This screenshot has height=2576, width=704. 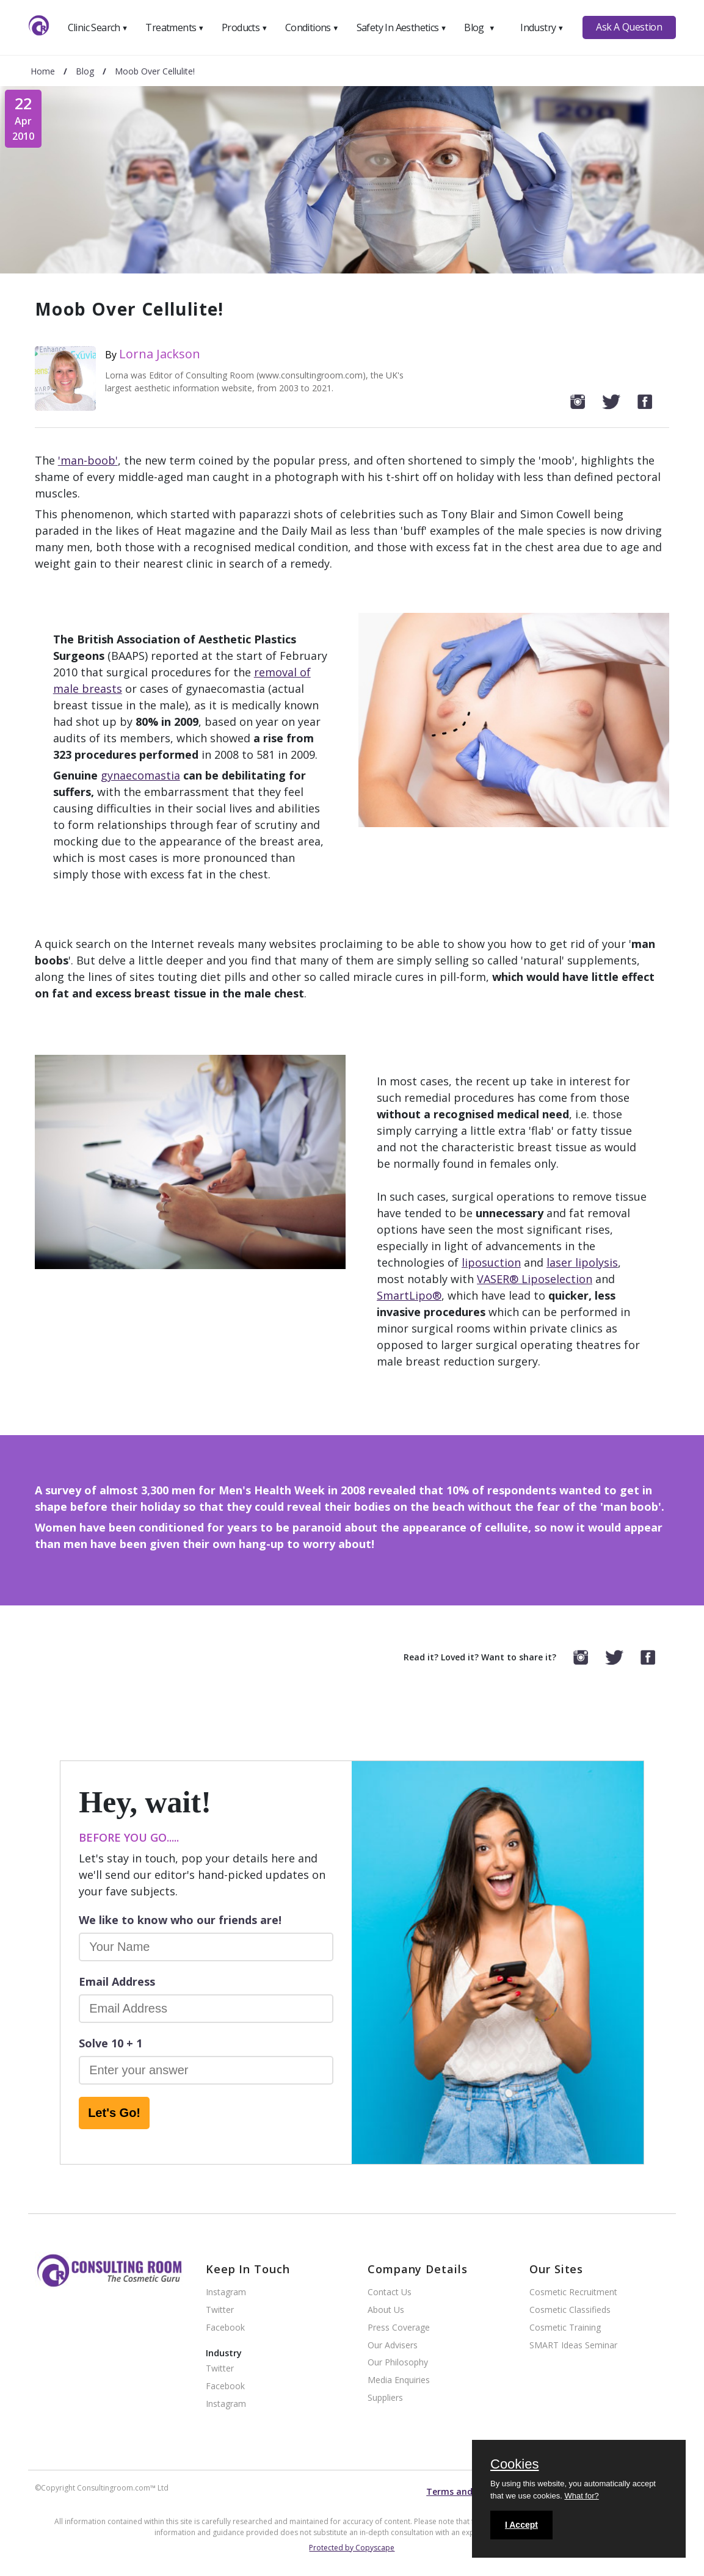 What do you see at coordinates (629, 27) in the screenshot?
I see `Ask A Question` at bounding box center [629, 27].